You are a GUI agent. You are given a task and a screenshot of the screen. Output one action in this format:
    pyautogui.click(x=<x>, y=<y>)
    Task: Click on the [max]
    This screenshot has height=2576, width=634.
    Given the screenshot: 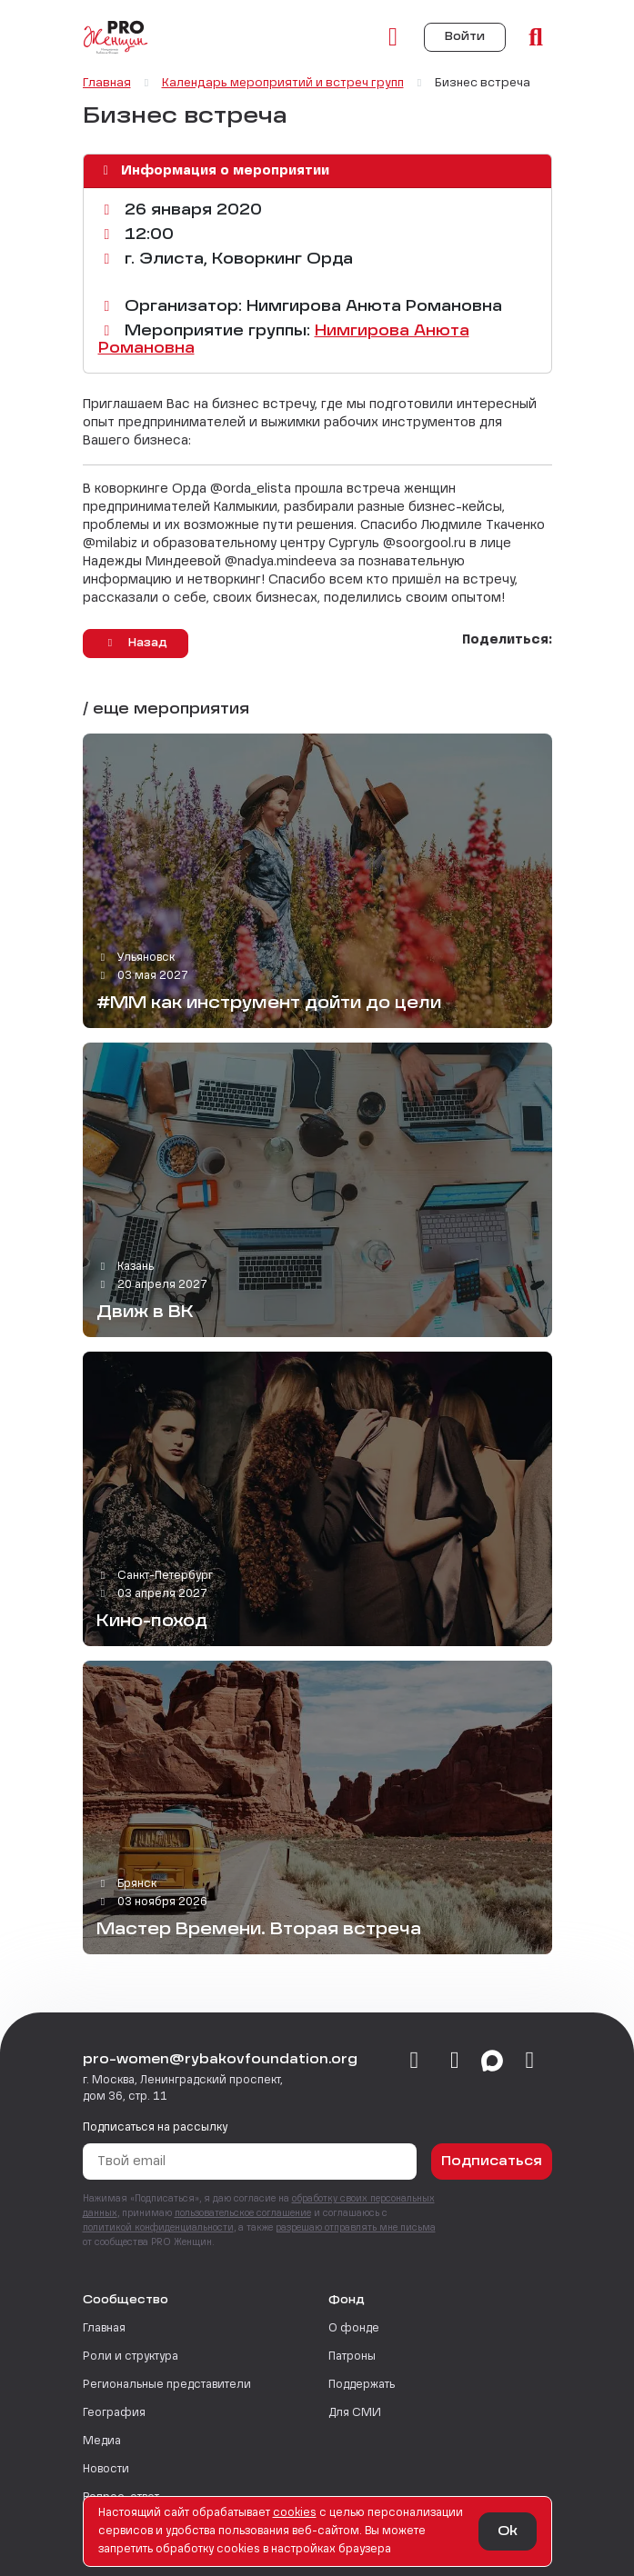 What is the action you would take?
    pyautogui.click(x=492, y=2061)
    